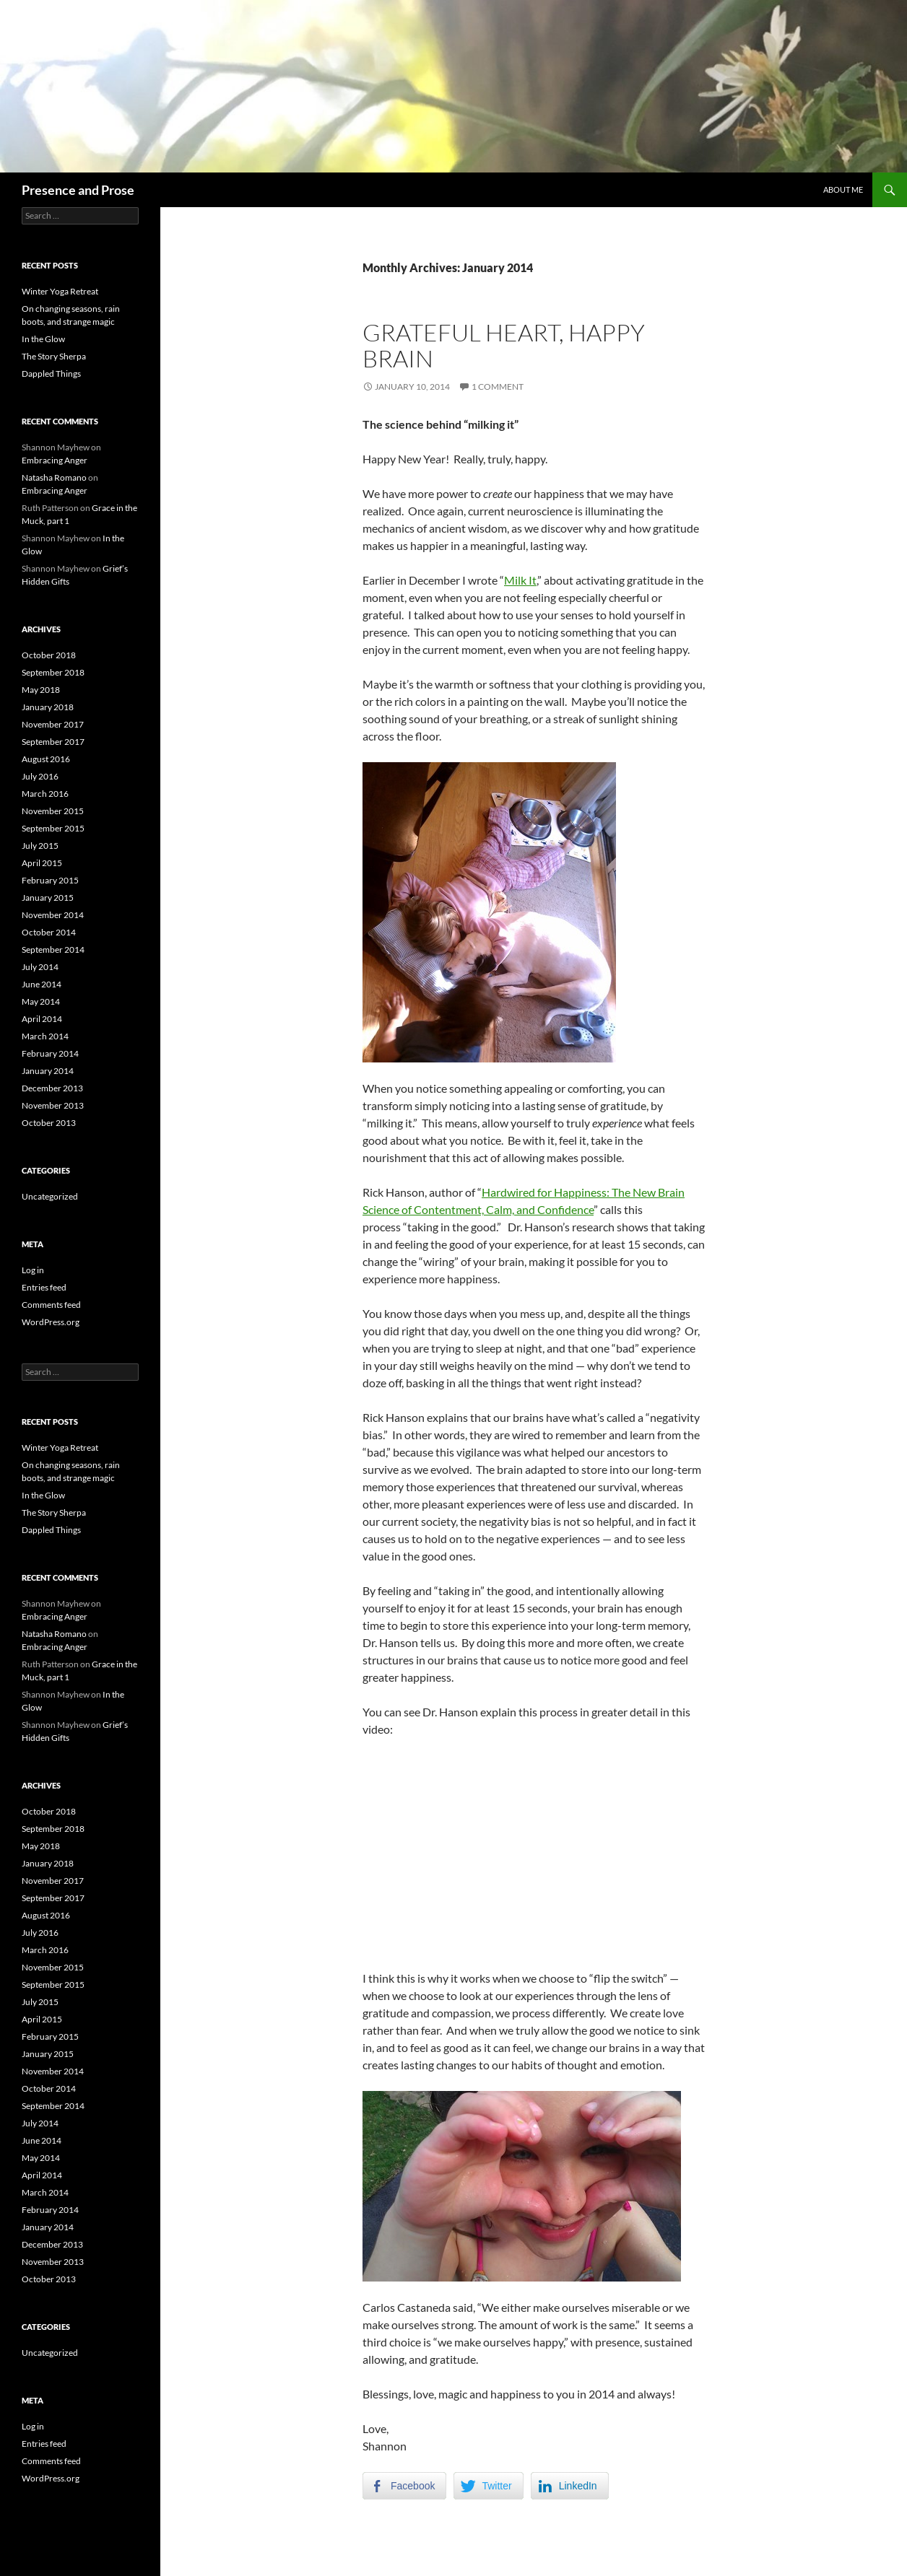 The image size is (907, 2576). Describe the element at coordinates (49, 932) in the screenshot. I see `October 2014` at that location.